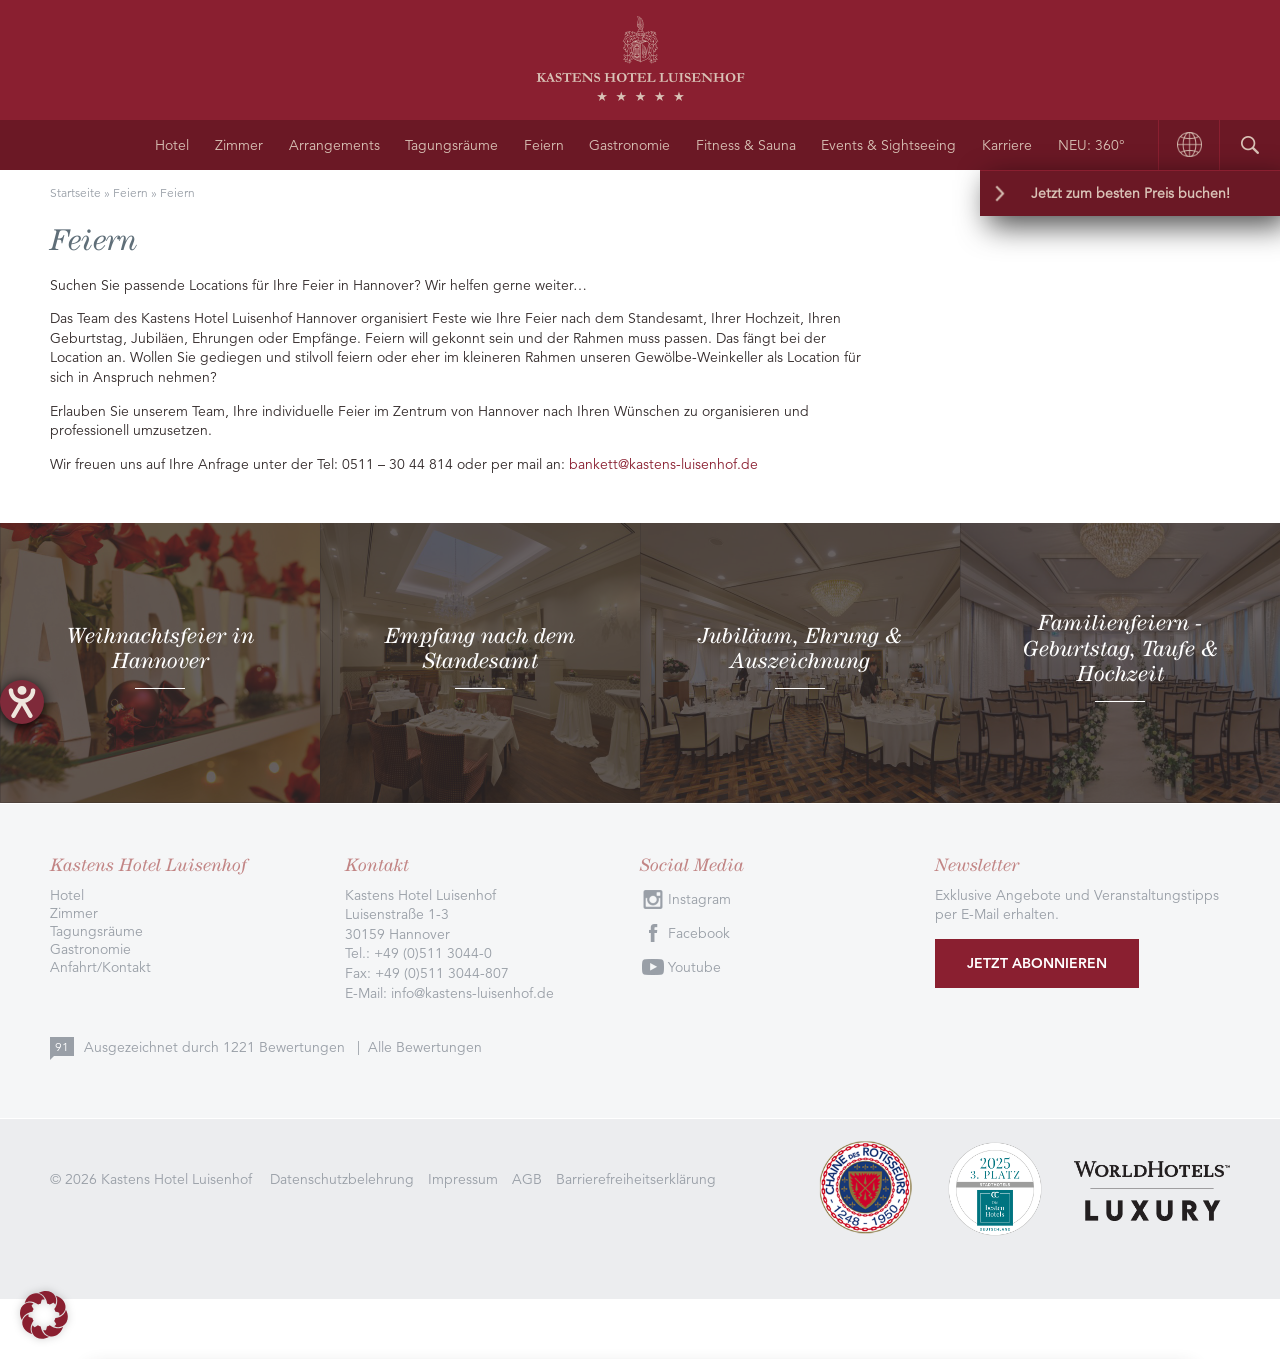  Describe the element at coordinates (663, 464) in the screenshot. I see `bankett@kastens-luisenhof.de` at that location.